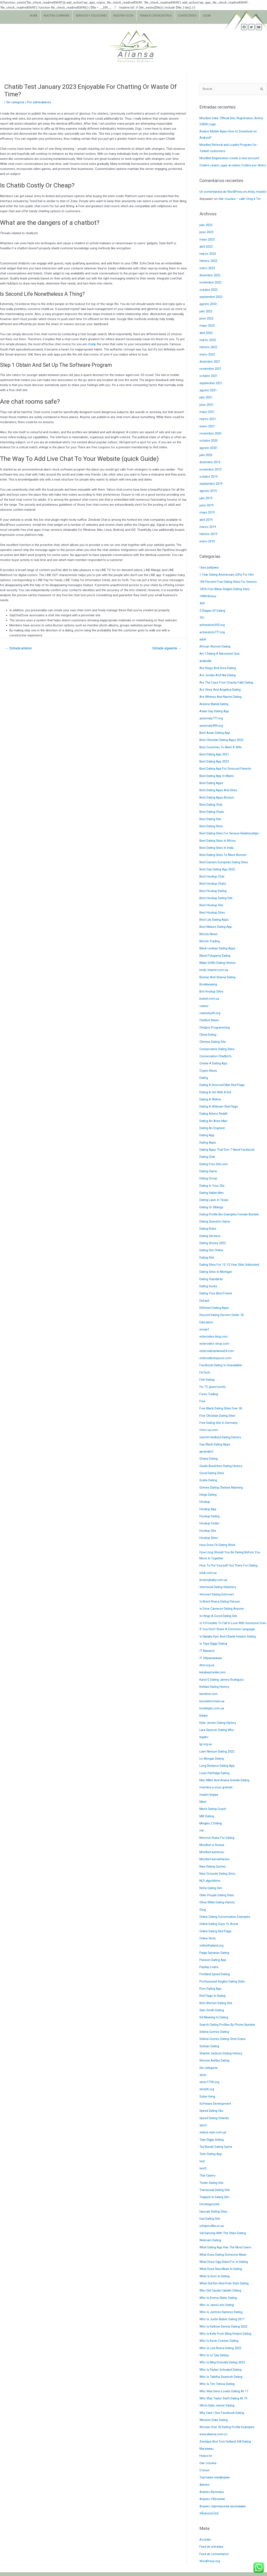 This screenshot has height=2576, width=267. What do you see at coordinates (221, 2278) in the screenshot?
I see `Who Is Jentzen Ramirez Dating` at bounding box center [221, 2278].